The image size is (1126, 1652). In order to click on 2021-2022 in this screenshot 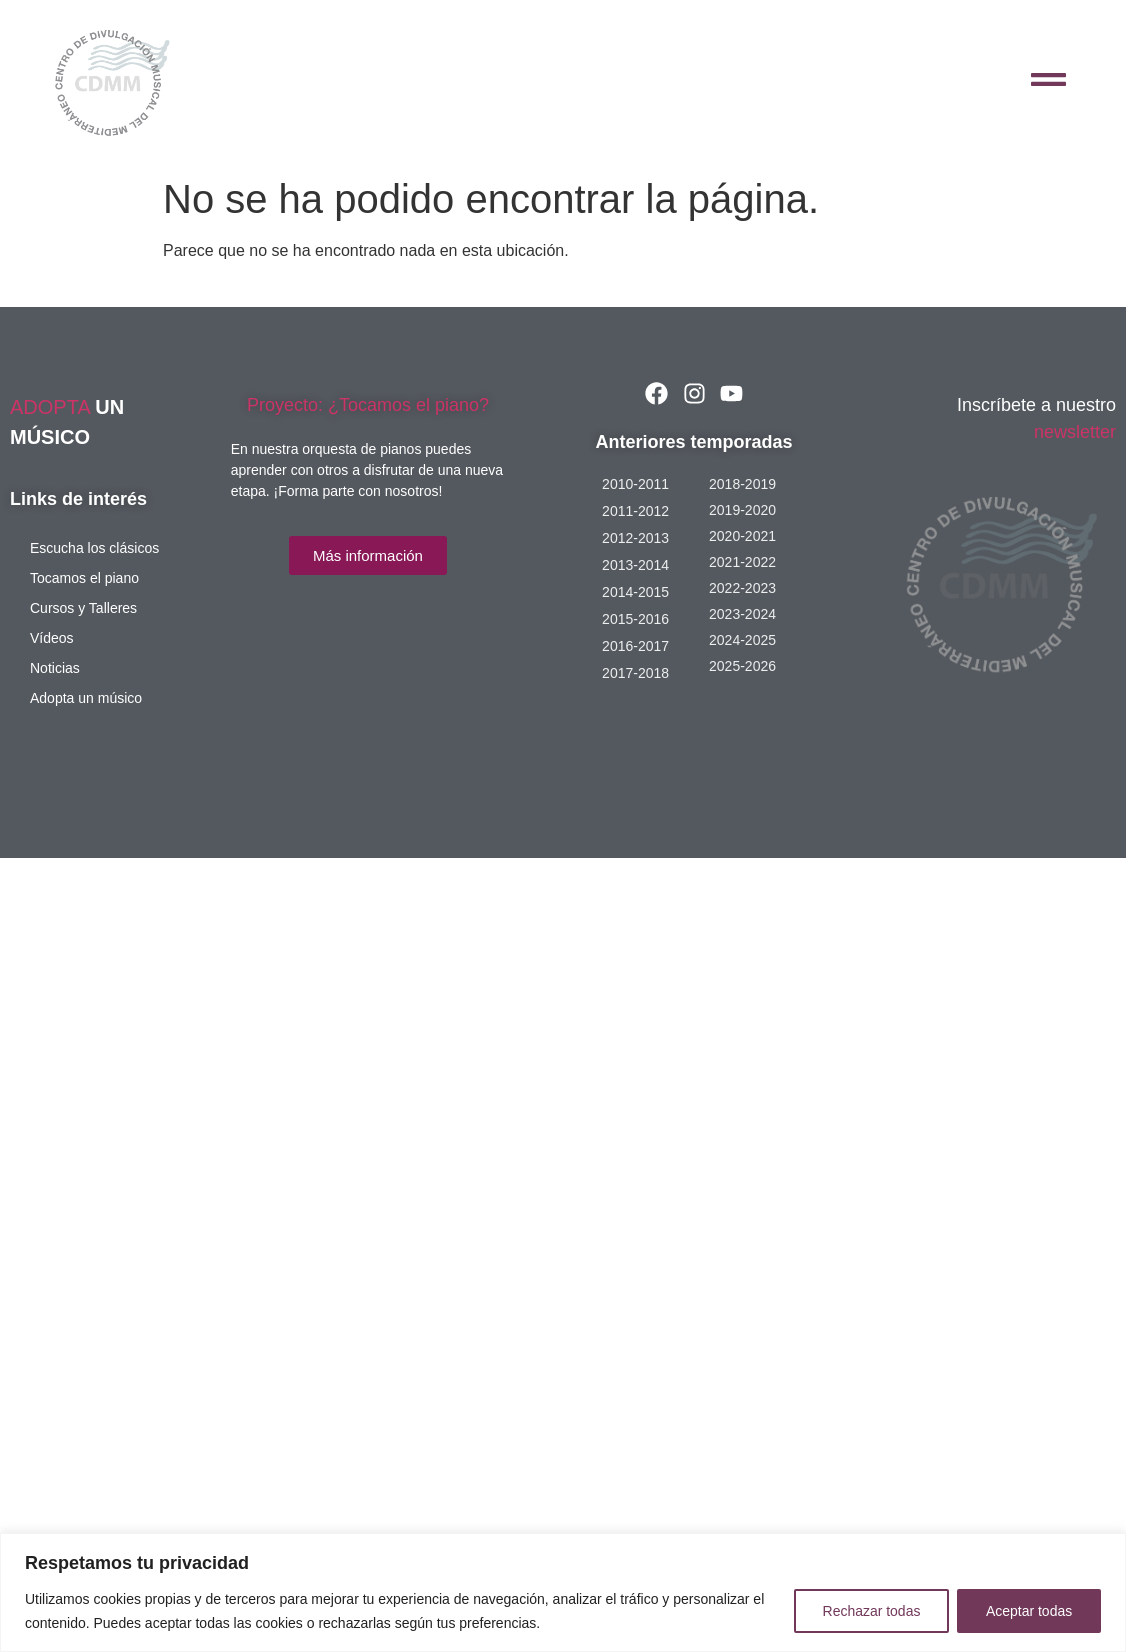, I will do `click(742, 562)`.